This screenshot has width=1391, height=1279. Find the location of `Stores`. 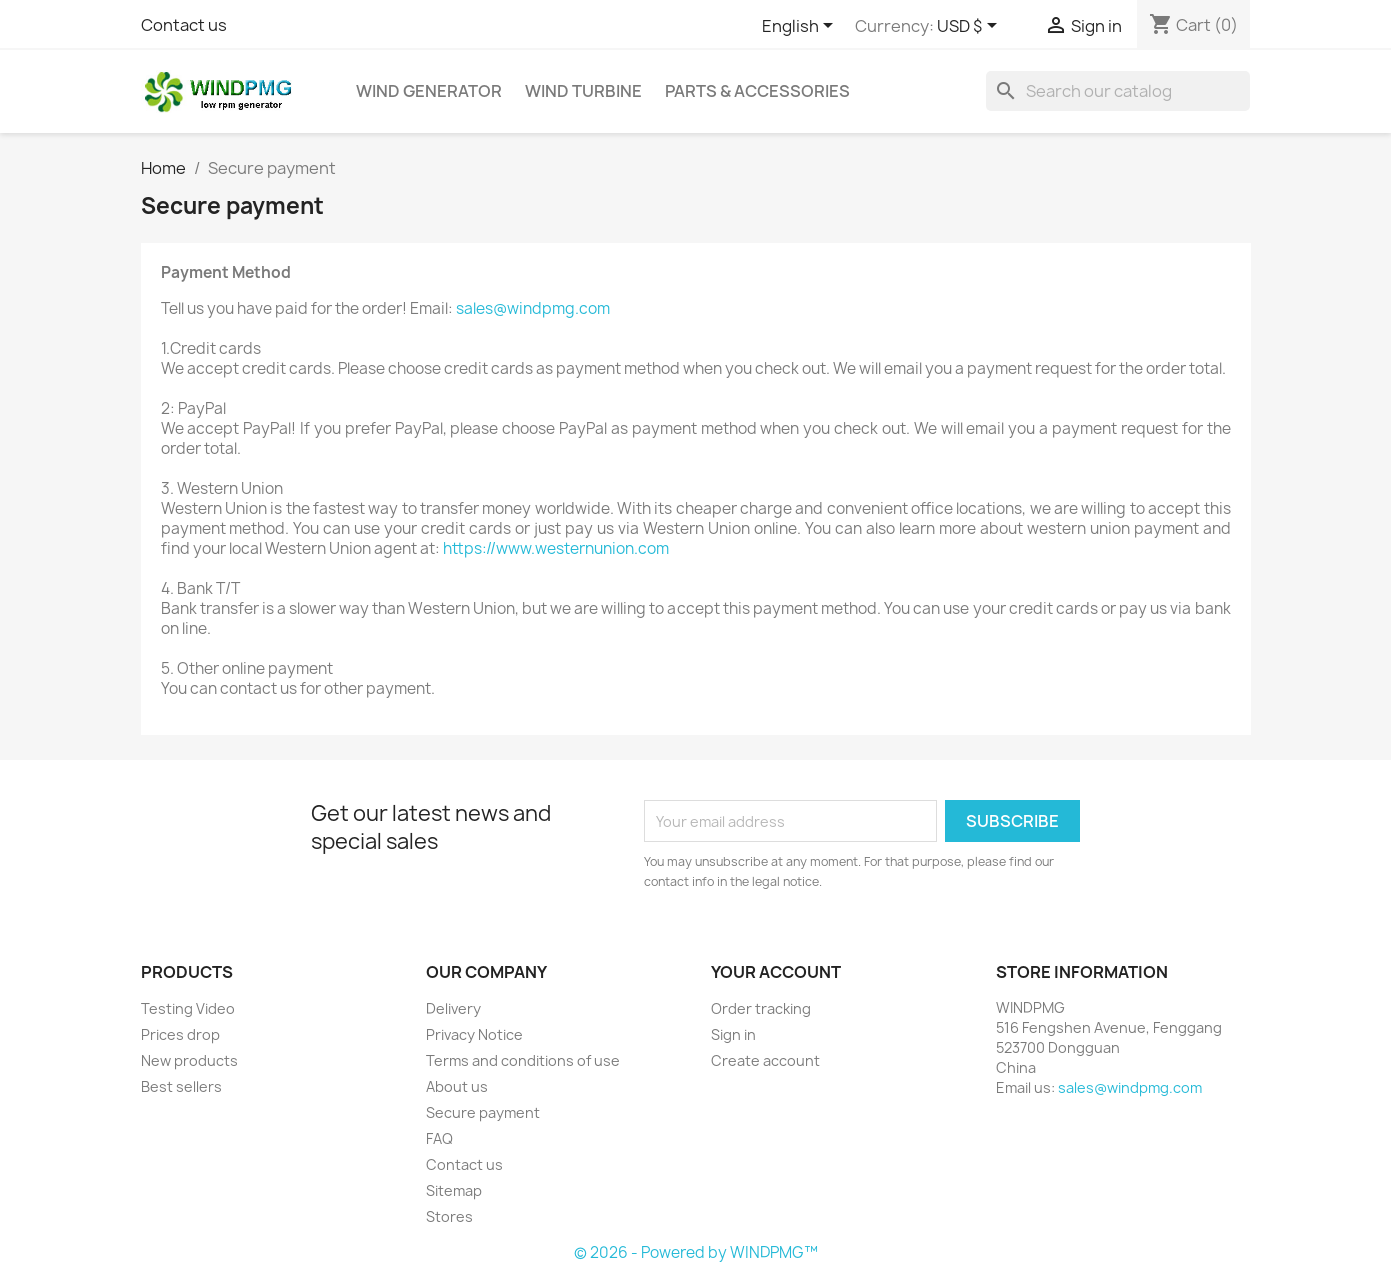

Stores is located at coordinates (449, 1216).